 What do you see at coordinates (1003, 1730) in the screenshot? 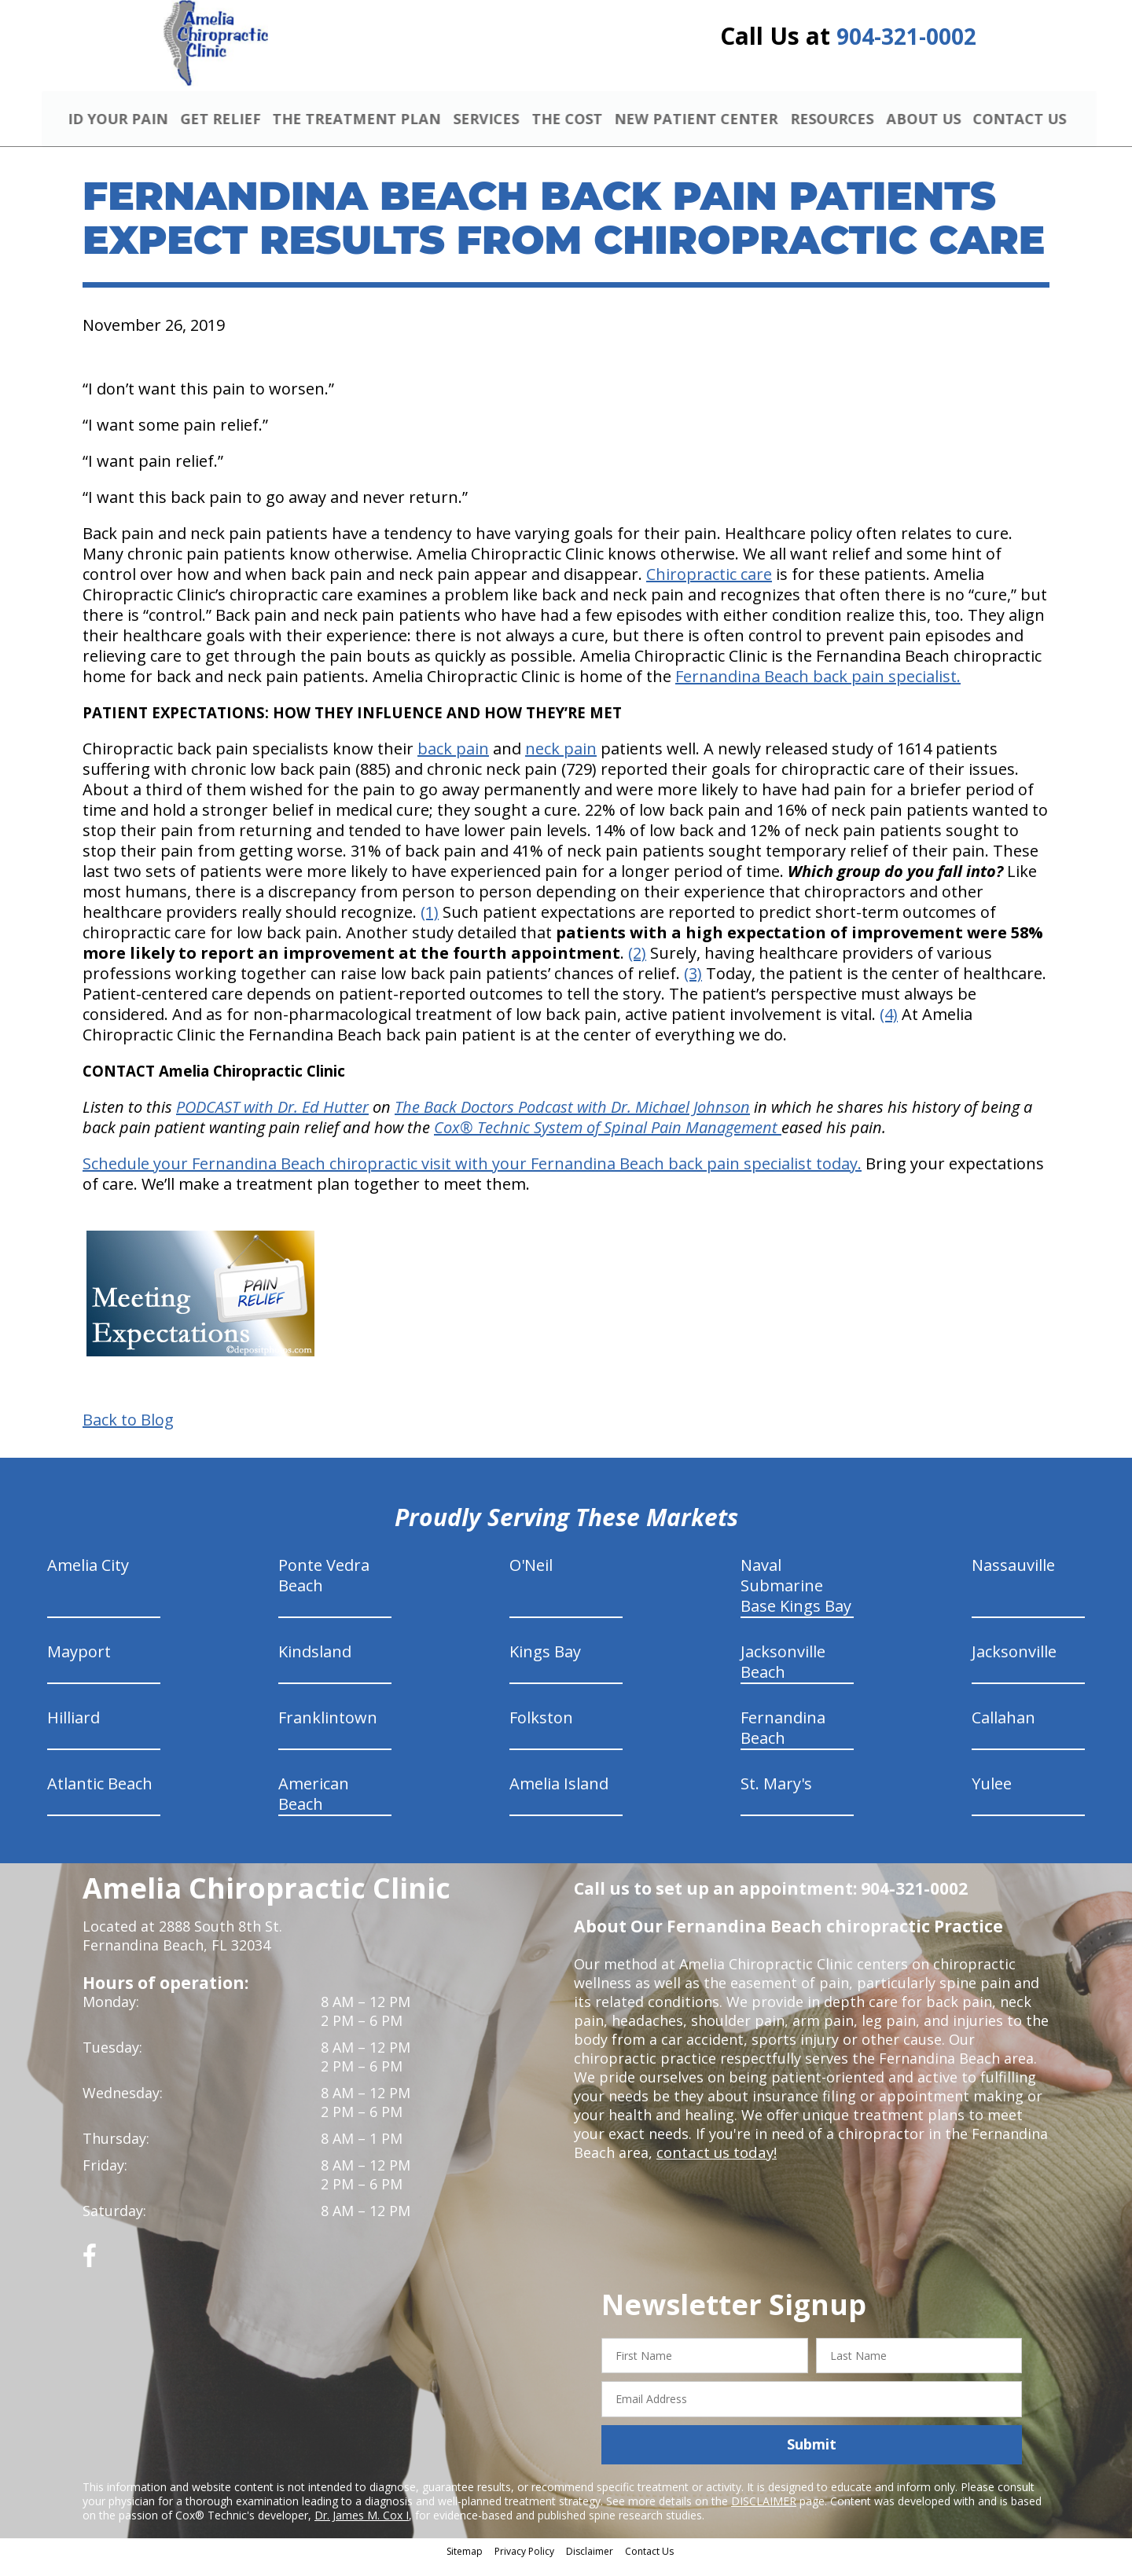
I see `Callahan` at bounding box center [1003, 1730].